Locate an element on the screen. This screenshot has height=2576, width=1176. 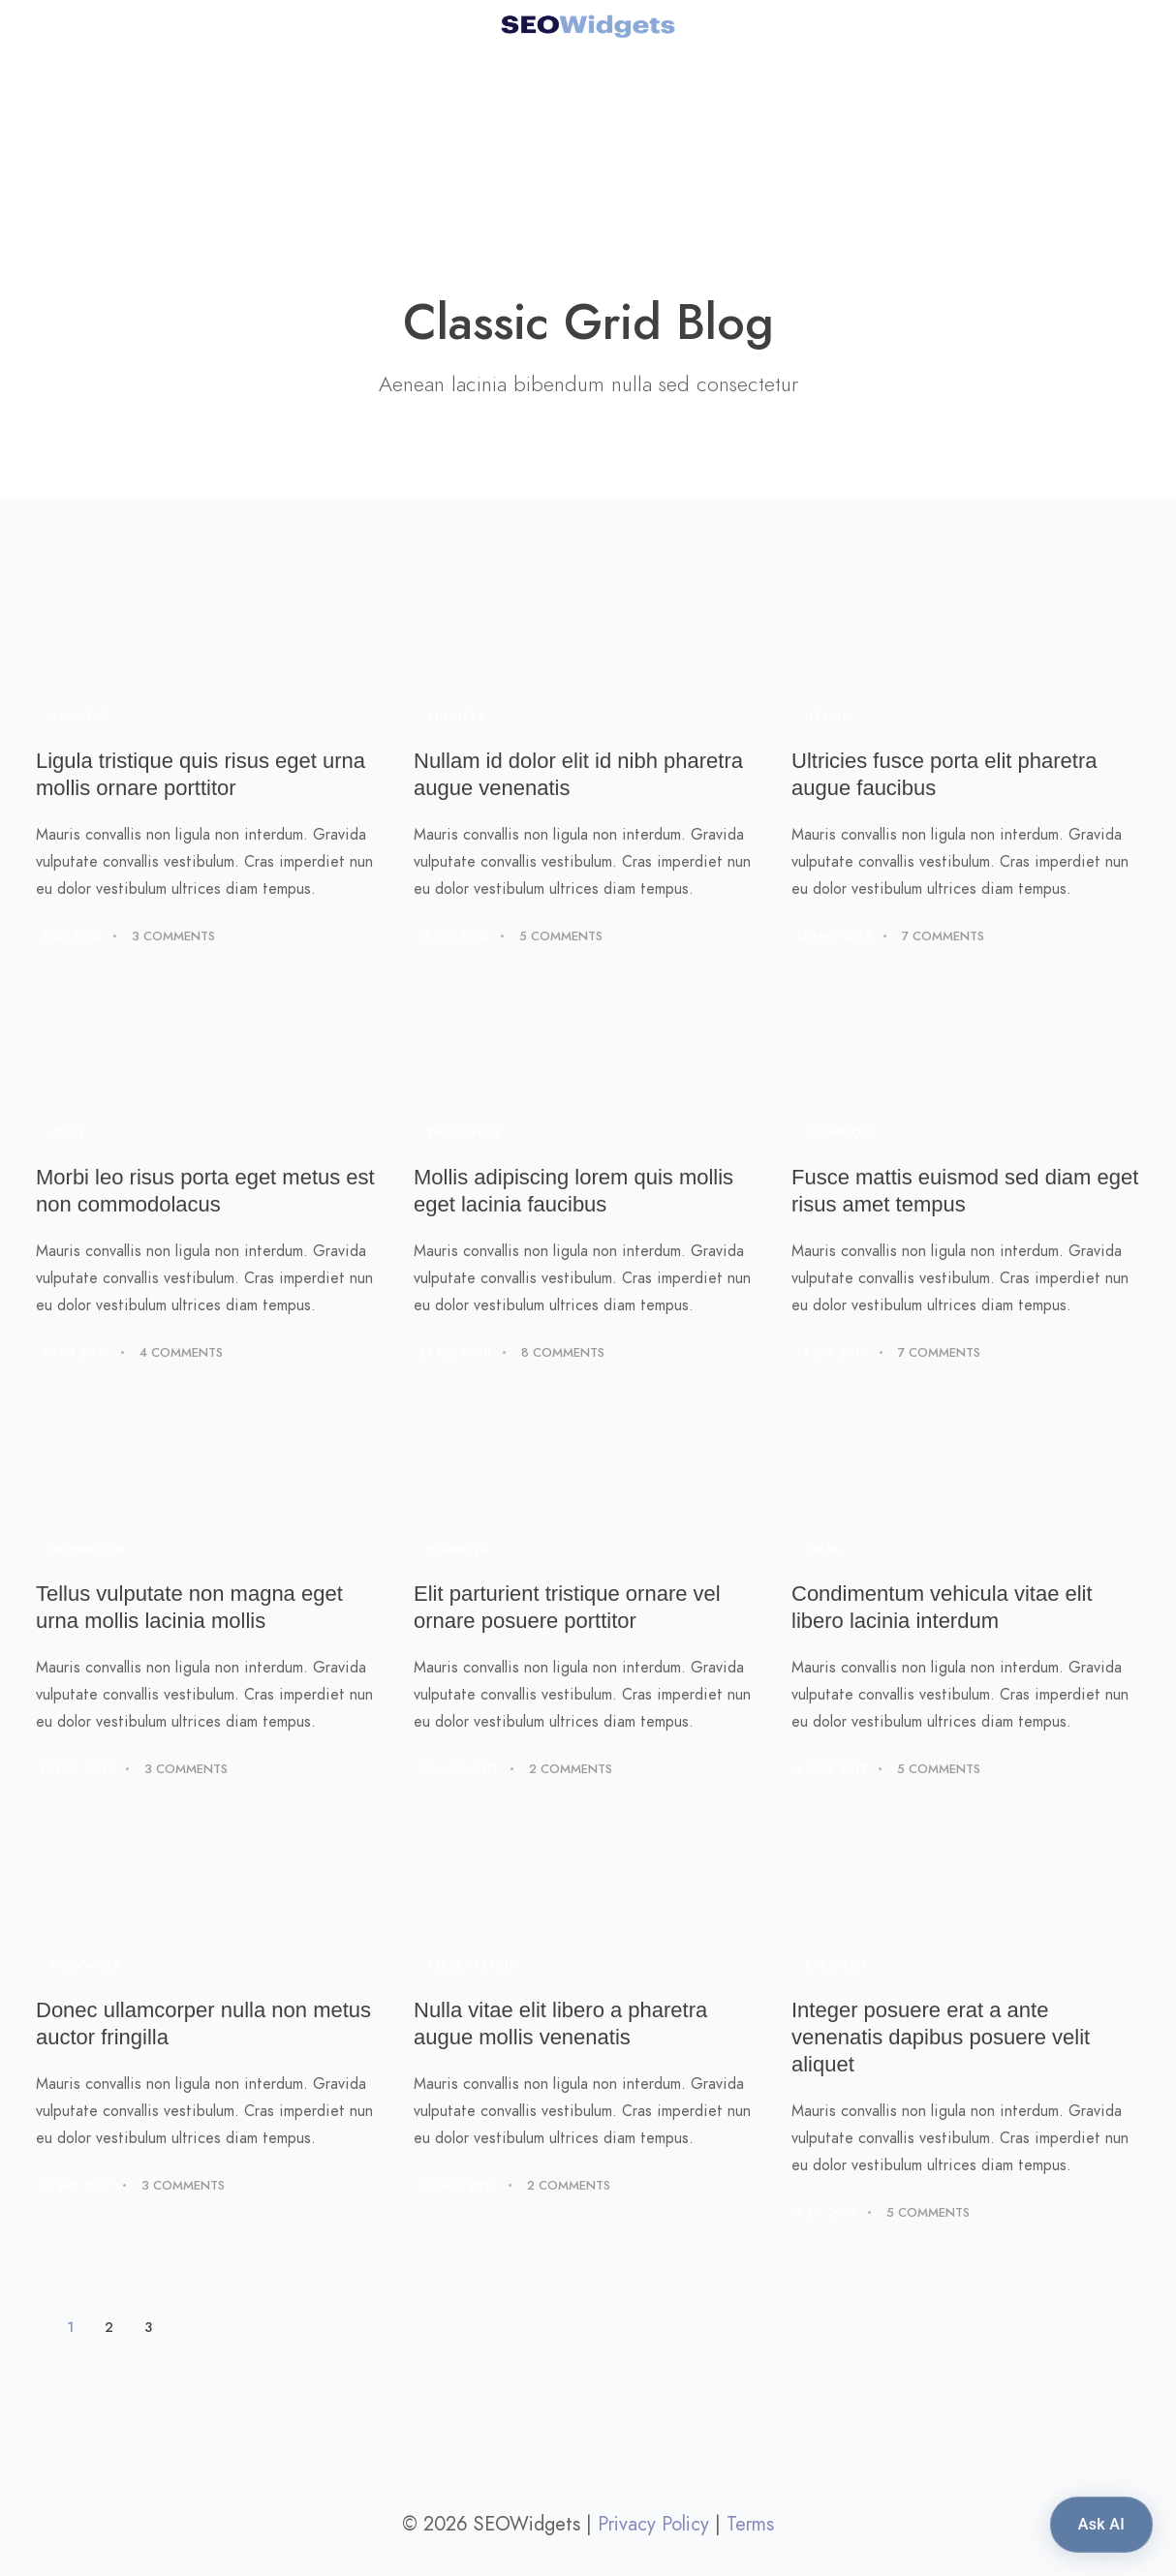
Planning is located at coordinates (458, 1549).